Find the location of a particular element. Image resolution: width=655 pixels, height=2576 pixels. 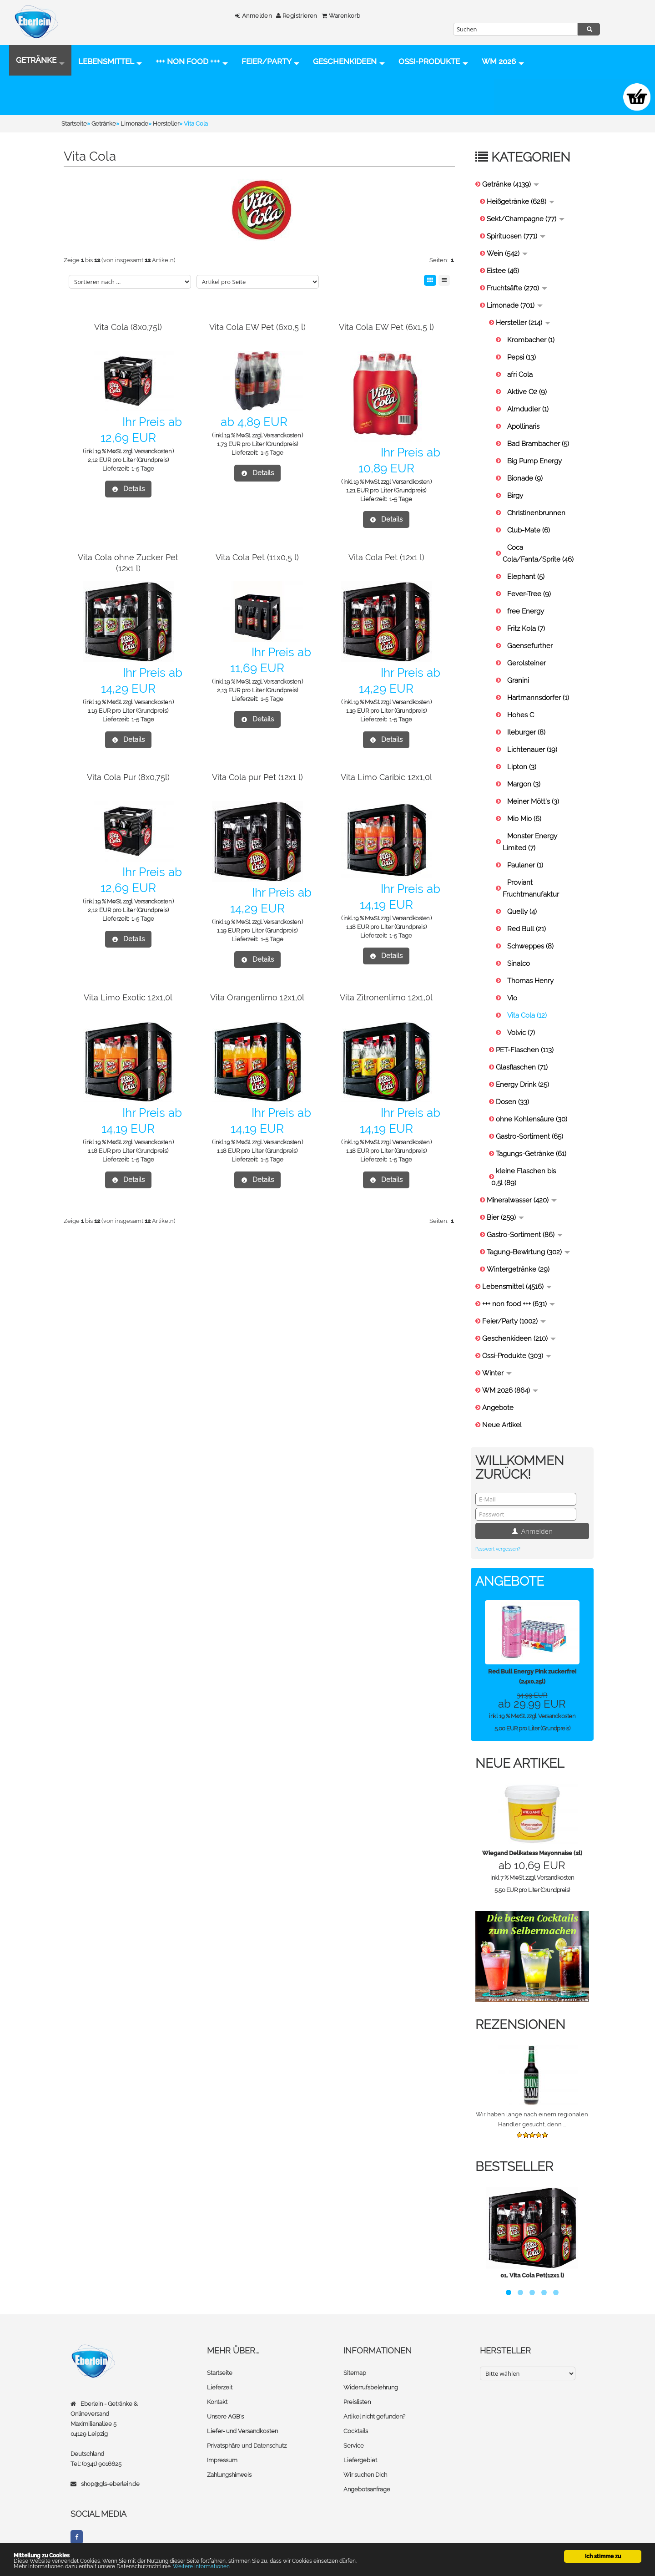

Weitere Informationen is located at coordinates (201, 2566).